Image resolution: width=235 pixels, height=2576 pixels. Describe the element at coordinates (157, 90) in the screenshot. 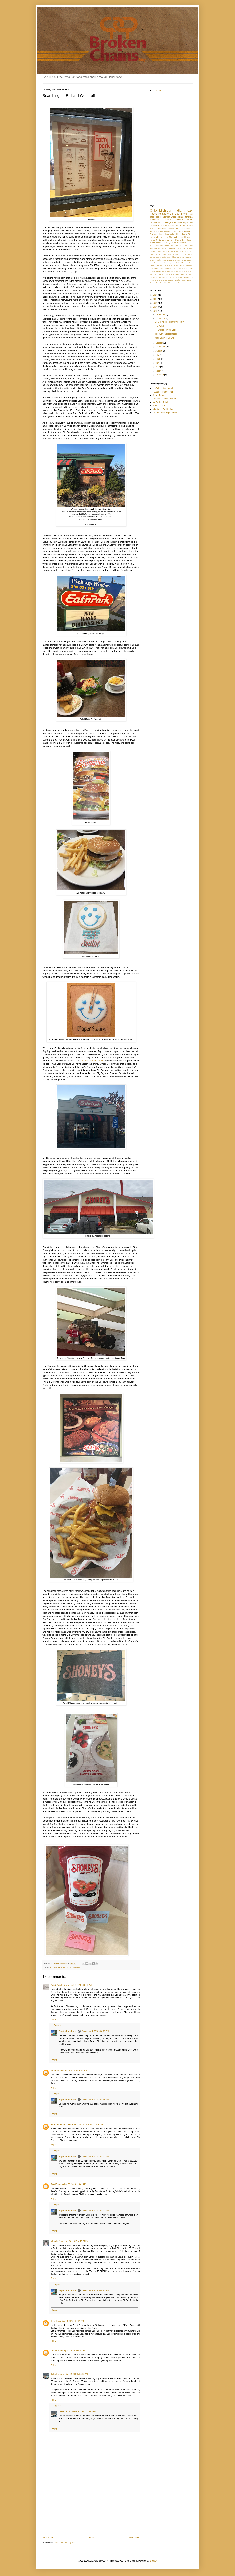

I see `Email Me` at that location.